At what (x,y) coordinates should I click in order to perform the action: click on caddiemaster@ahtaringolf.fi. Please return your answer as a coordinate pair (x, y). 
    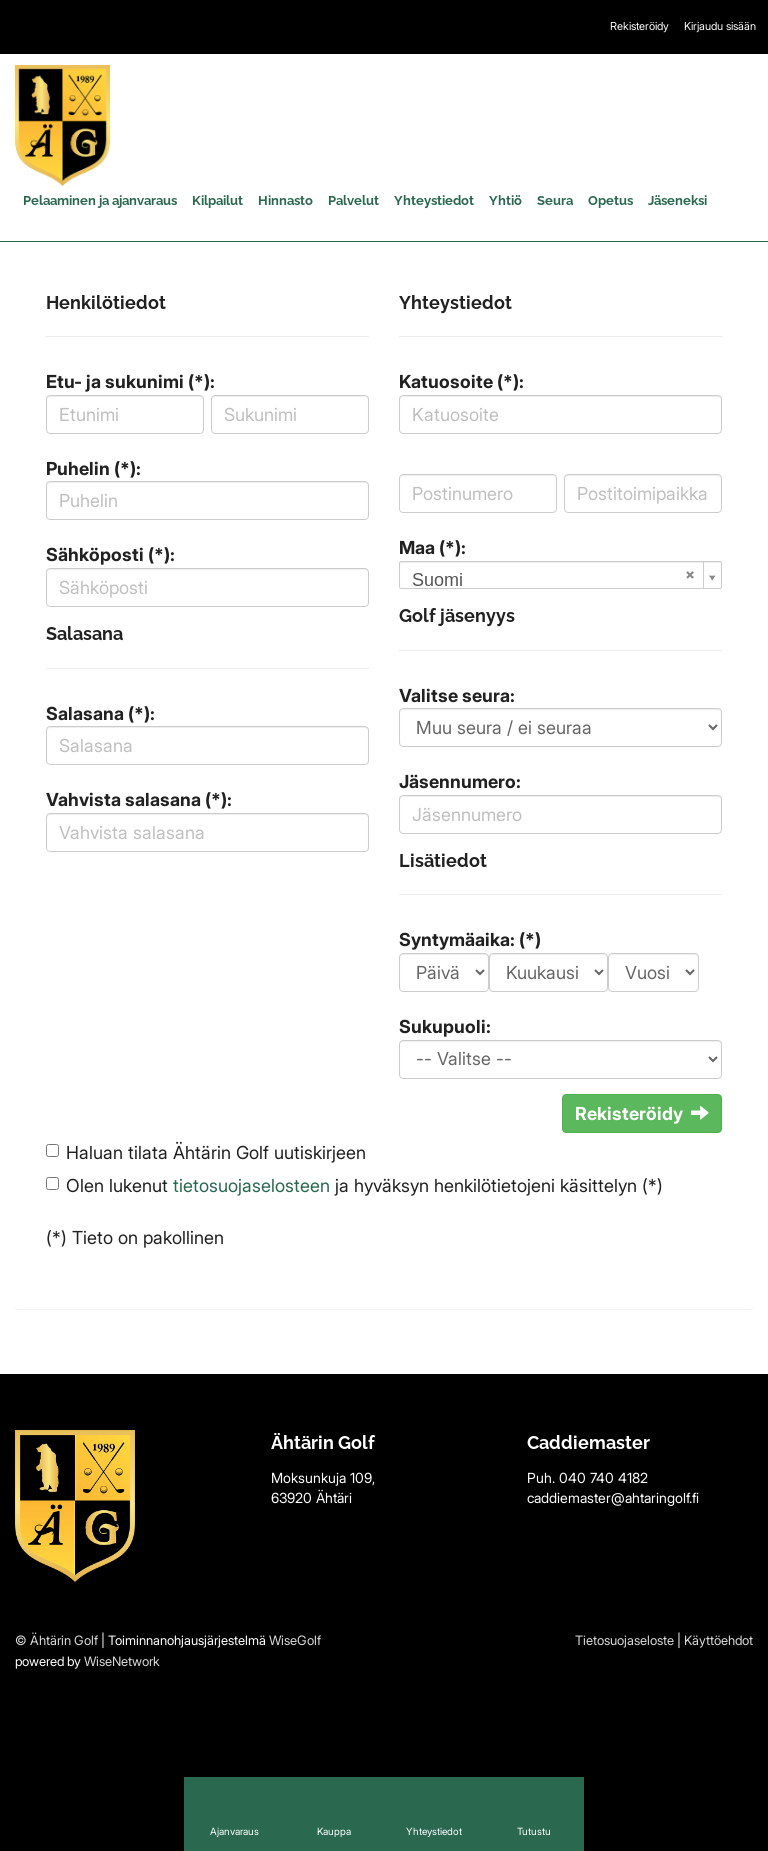
    Looking at the image, I should click on (613, 1497).